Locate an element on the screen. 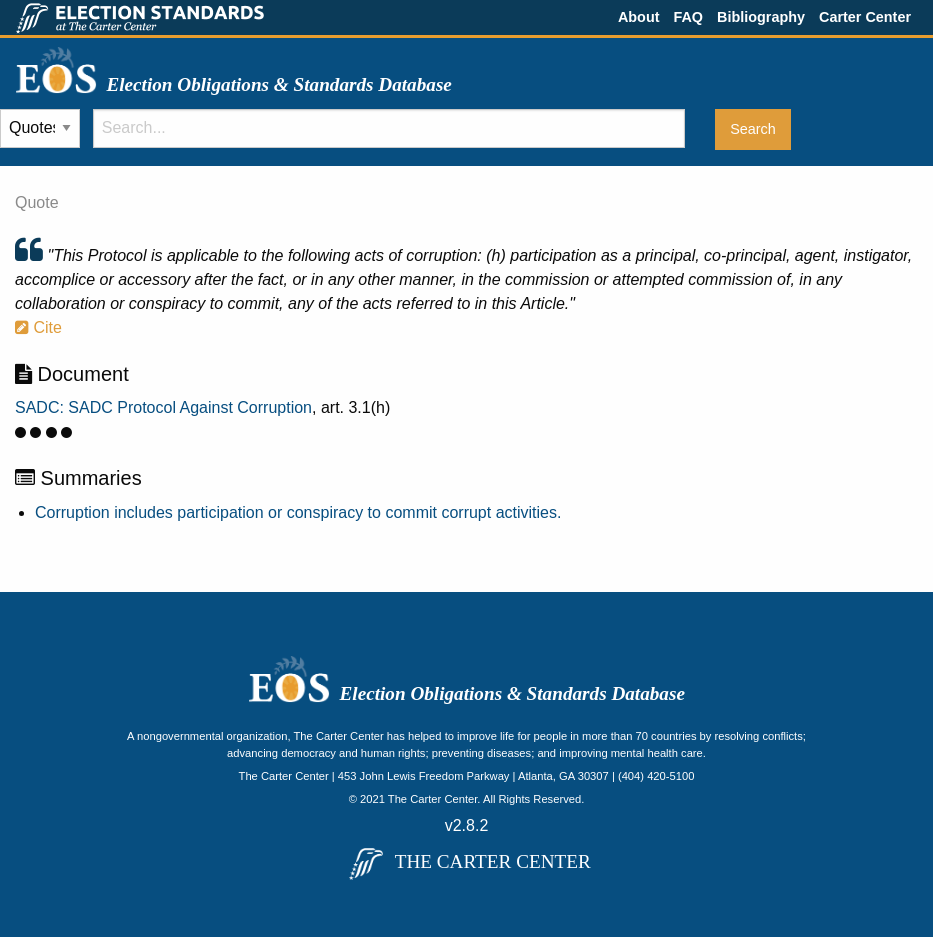 This screenshot has height=937, width=933. Cite is located at coordinates (38, 327).